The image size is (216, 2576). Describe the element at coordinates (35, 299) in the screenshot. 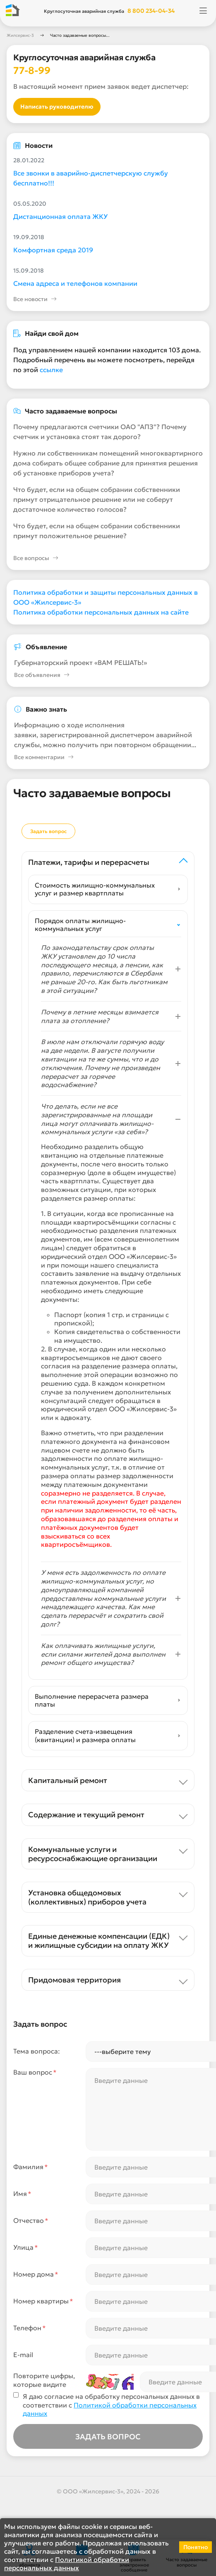

I see `Все новости` at that location.